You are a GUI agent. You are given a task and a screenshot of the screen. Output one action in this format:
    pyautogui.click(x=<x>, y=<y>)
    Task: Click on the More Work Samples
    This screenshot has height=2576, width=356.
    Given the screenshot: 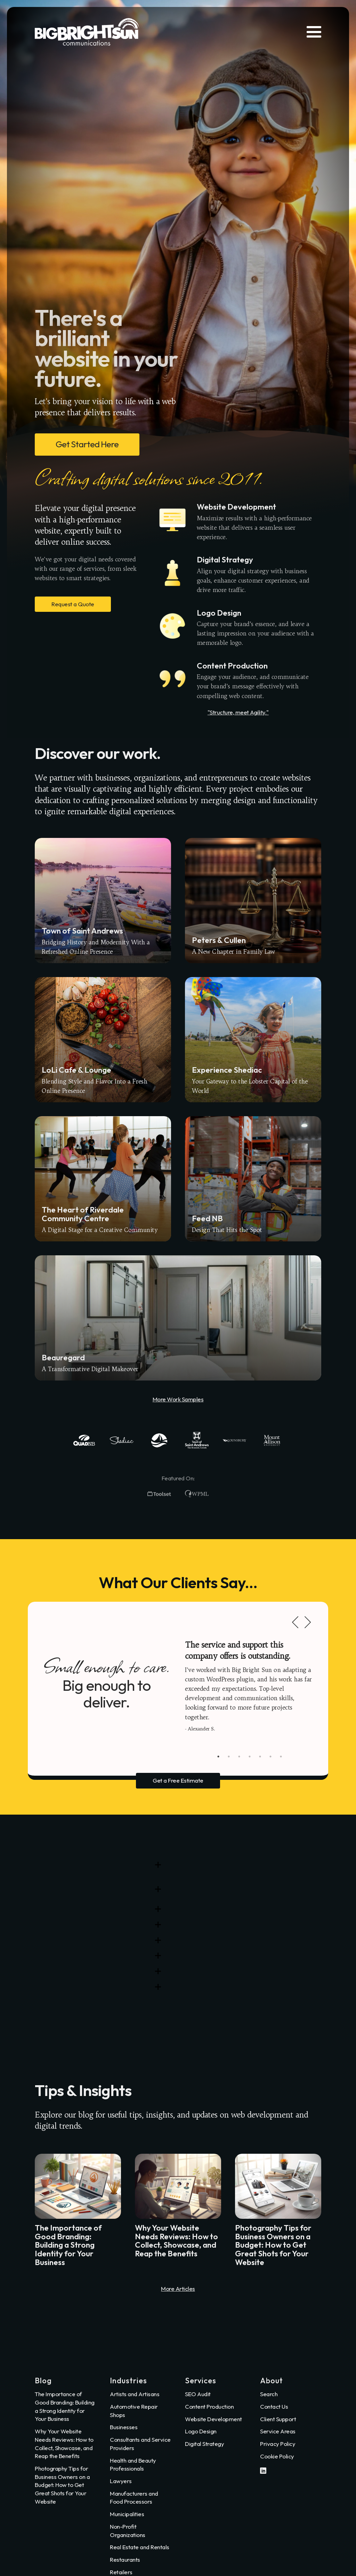 What is the action you would take?
    pyautogui.click(x=178, y=1399)
    